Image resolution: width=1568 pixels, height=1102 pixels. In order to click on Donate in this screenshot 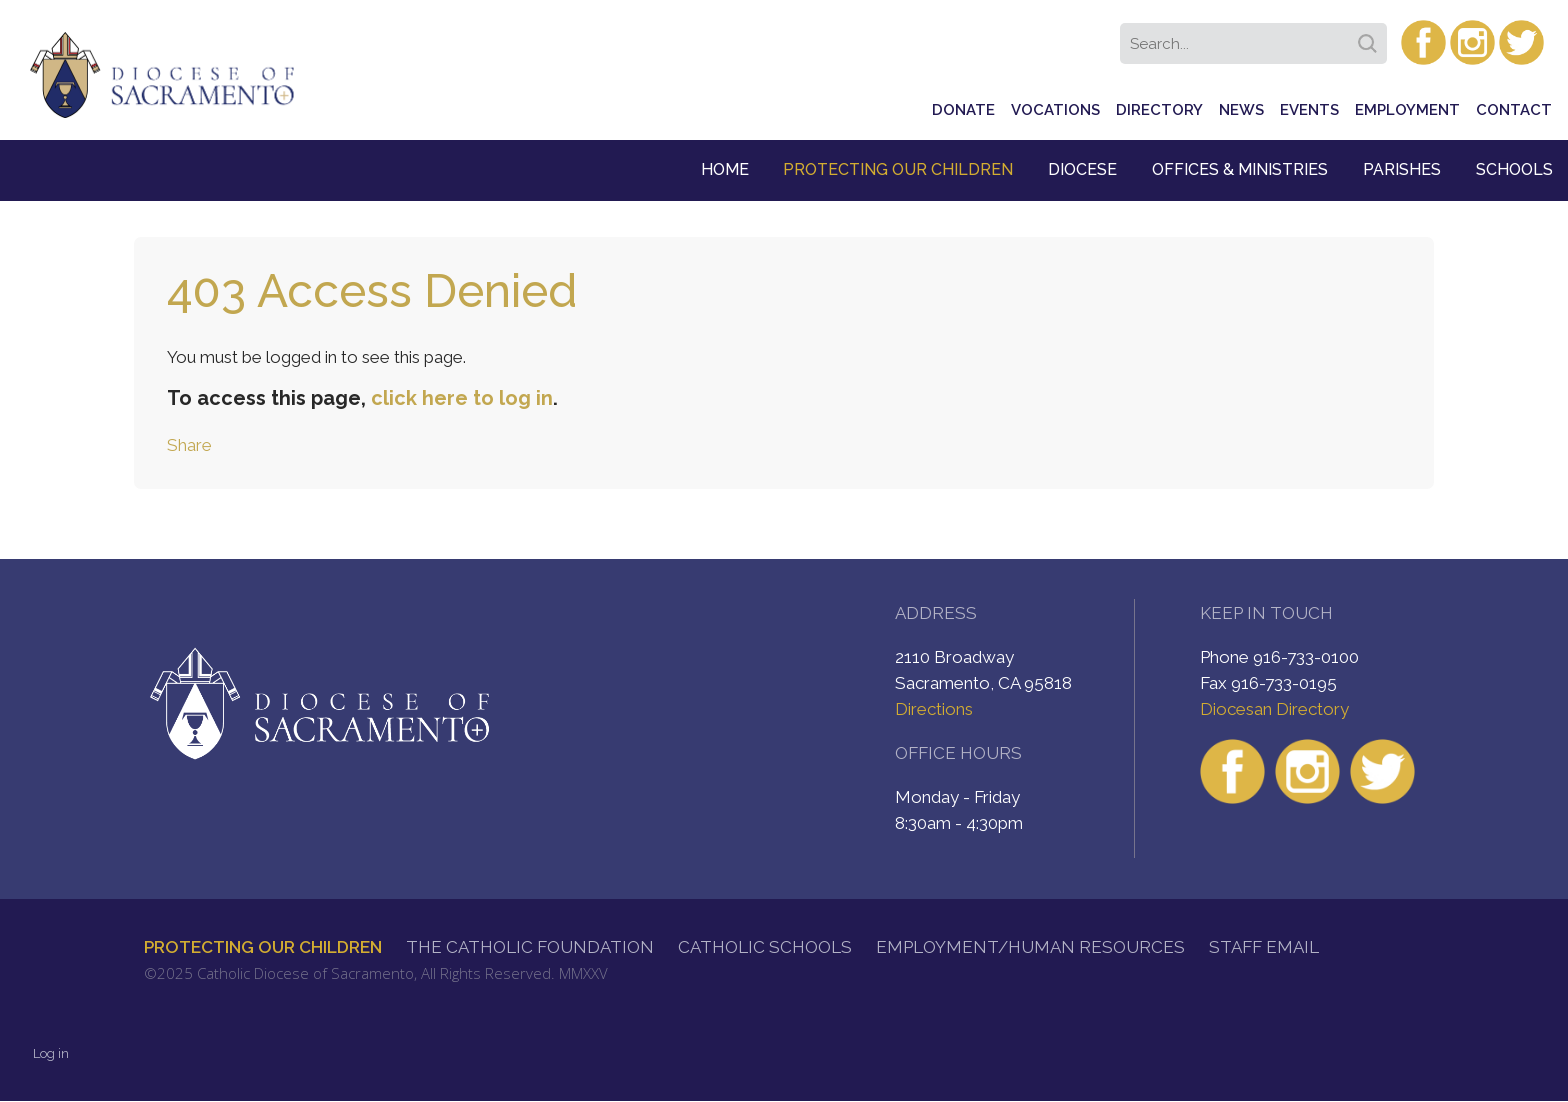, I will do `click(963, 110)`.